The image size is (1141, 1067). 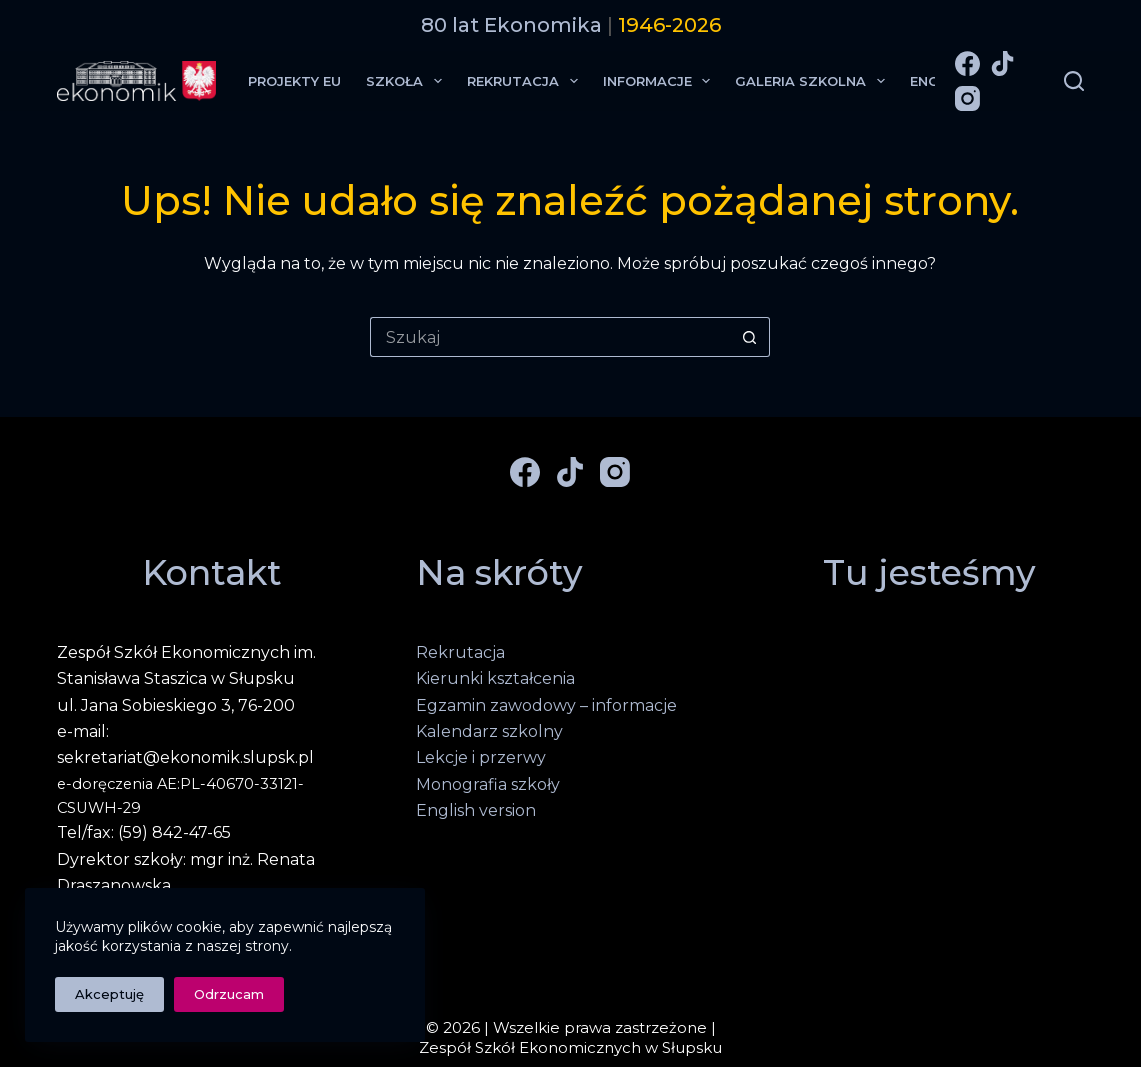 I want to click on Lekcje i przerwy, so click(x=481, y=757).